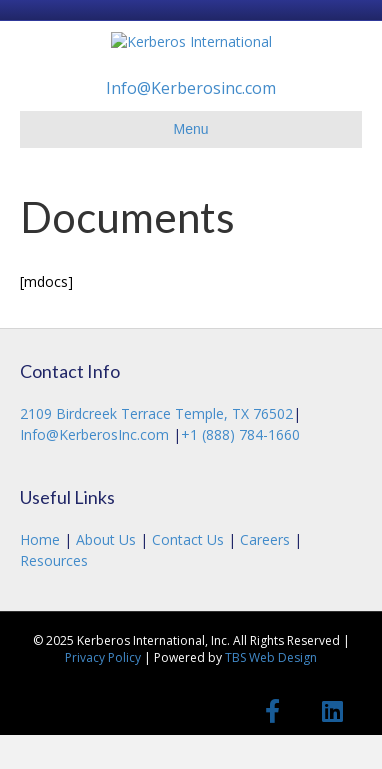 This screenshot has width=382, height=769. I want to click on Info@Kerberosinc.com, so click(191, 123).